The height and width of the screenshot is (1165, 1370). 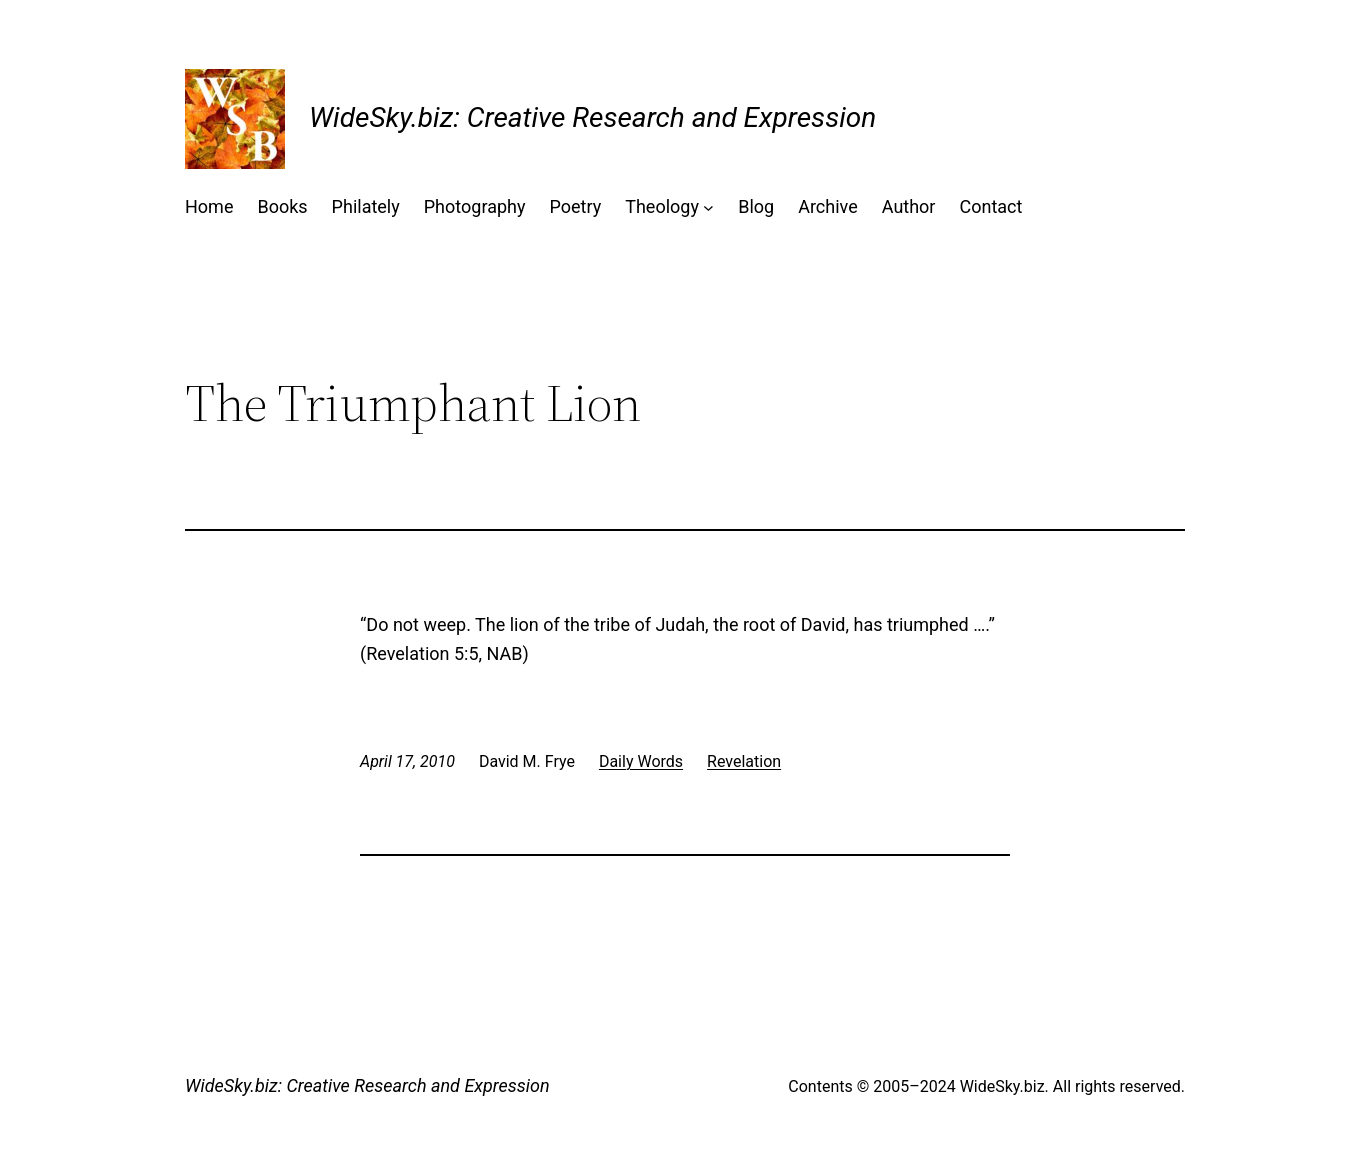 What do you see at coordinates (744, 761) in the screenshot?
I see `Revelation` at bounding box center [744, 761].